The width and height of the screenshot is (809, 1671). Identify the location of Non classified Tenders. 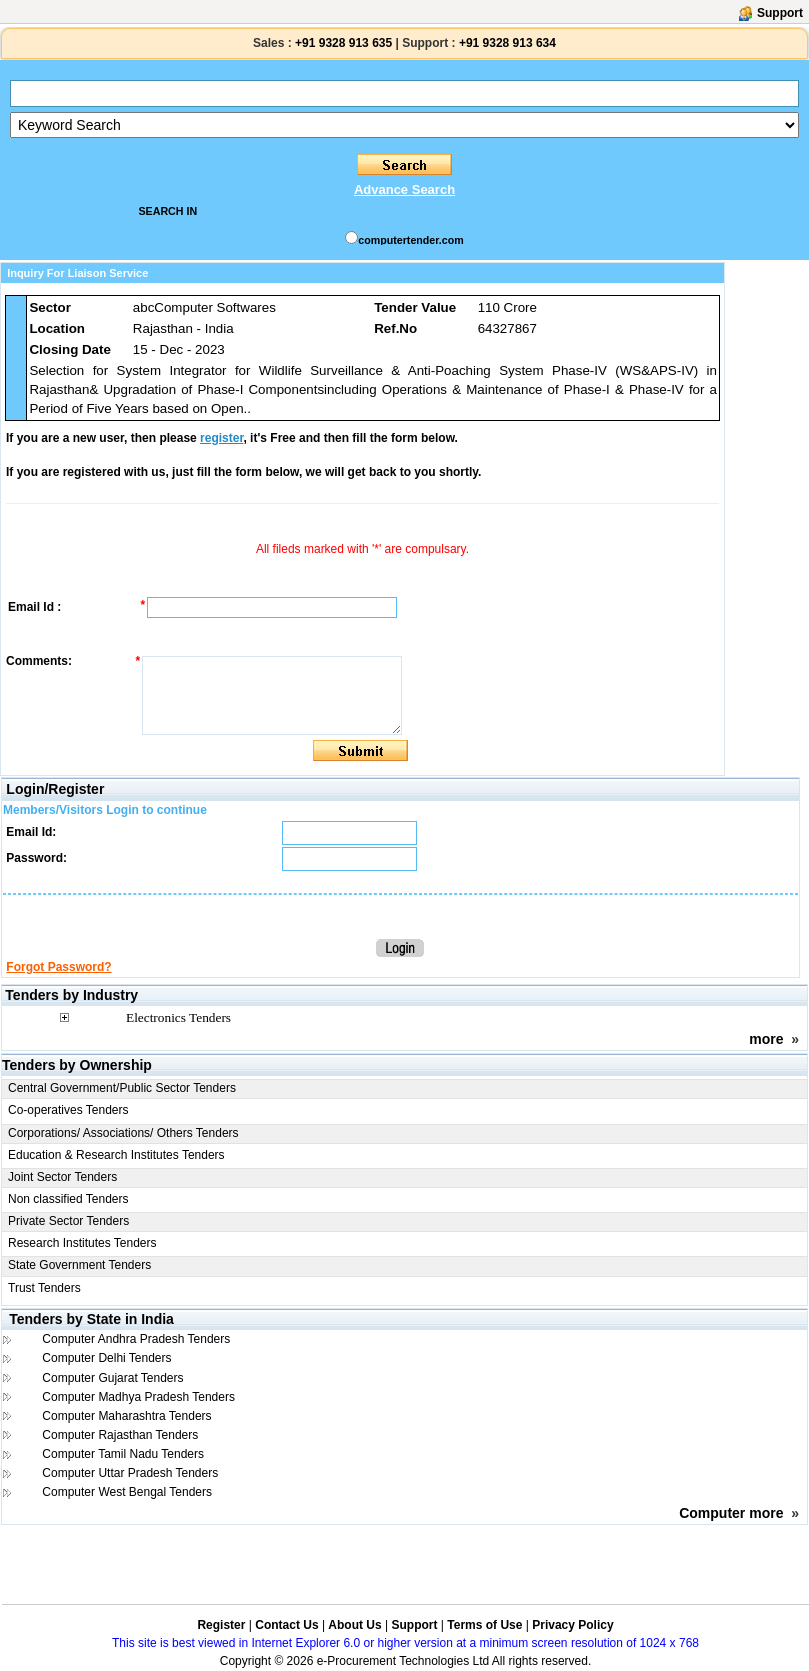
(68, 1199).